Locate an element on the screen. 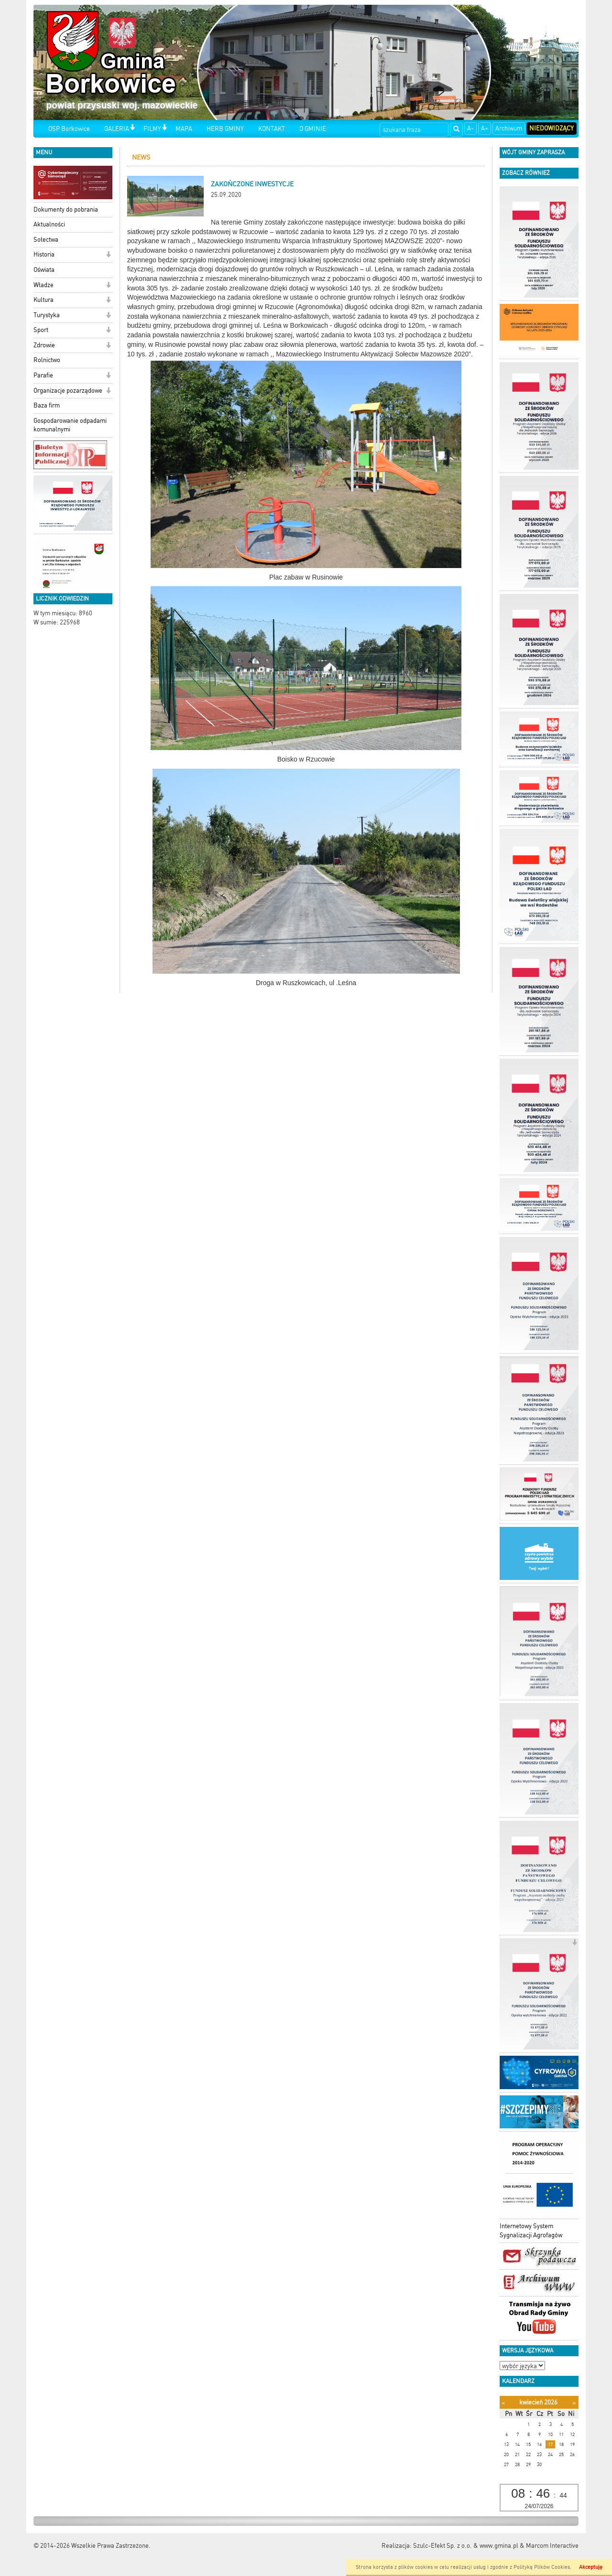 Image resolution: width=612 pixels, height=2576 pixels. MAPA is located at coordinates (183, 128).